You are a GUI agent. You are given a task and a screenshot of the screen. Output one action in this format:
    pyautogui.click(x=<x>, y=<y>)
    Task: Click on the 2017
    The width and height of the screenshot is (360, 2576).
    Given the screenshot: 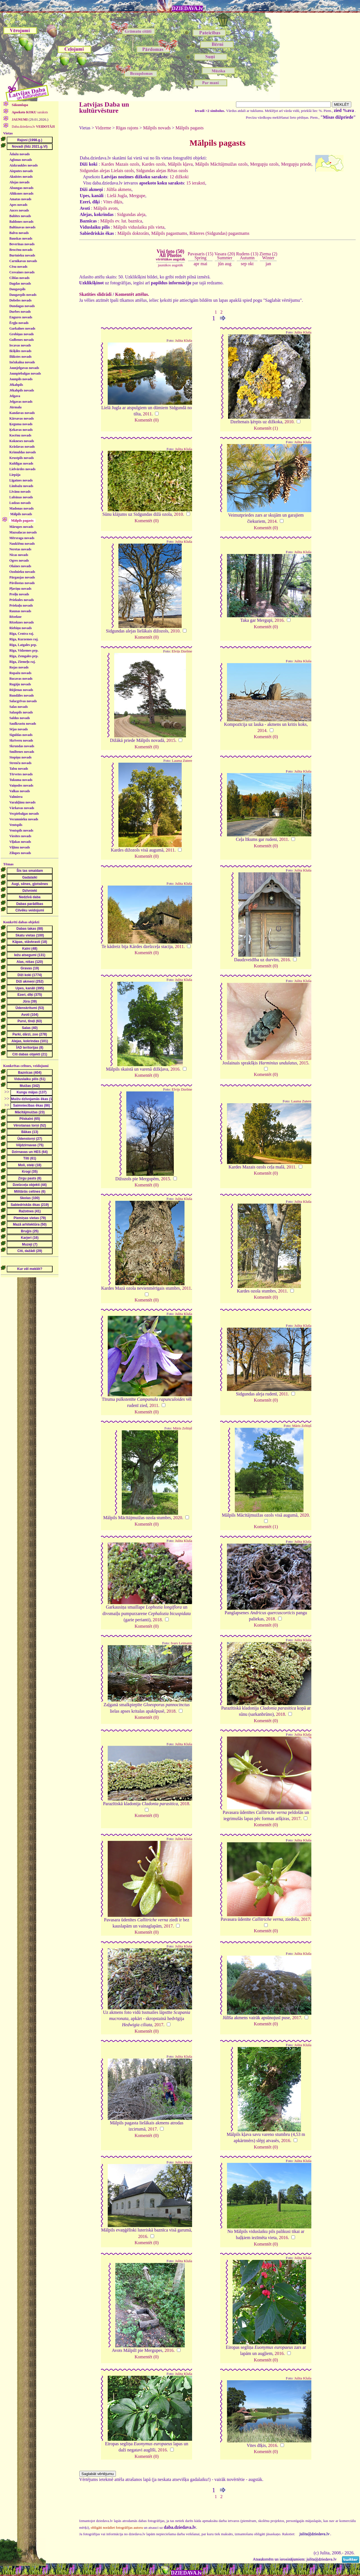 What is the action you would take?
    pyautogui.click(x=295, y=1818)
    